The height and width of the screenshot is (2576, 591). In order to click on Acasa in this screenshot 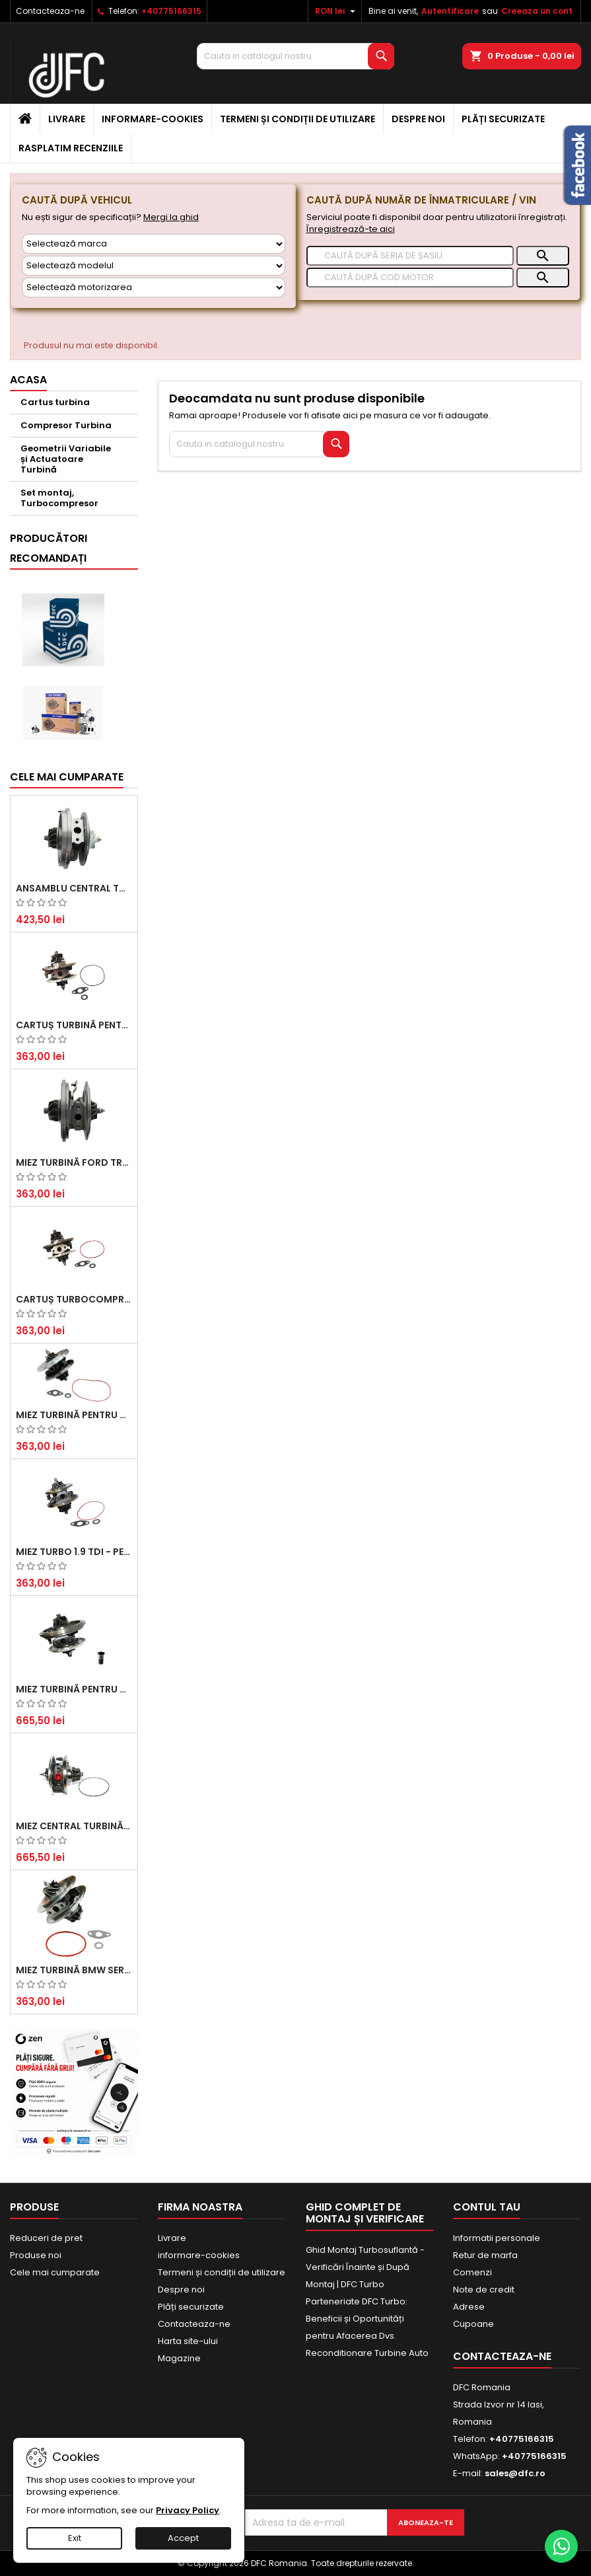, I will do `click(28, 379)`.